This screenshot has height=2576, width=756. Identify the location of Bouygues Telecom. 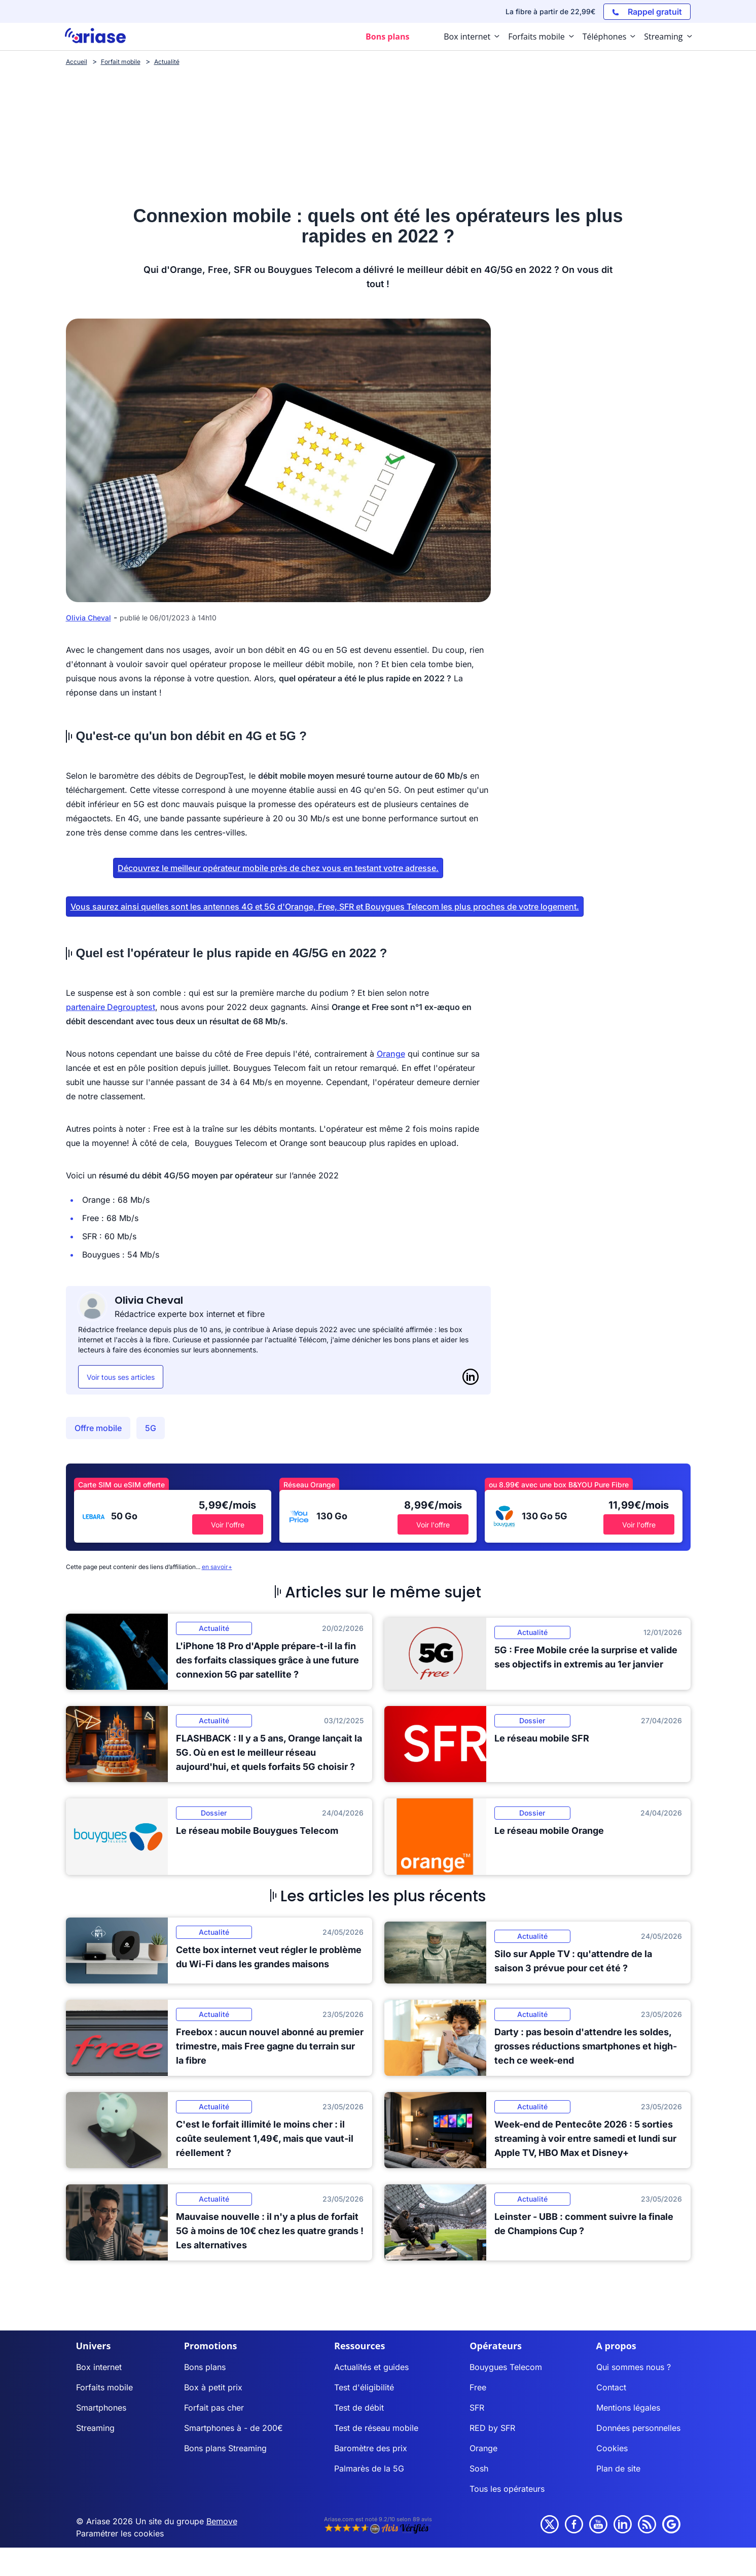
(506, 2367).